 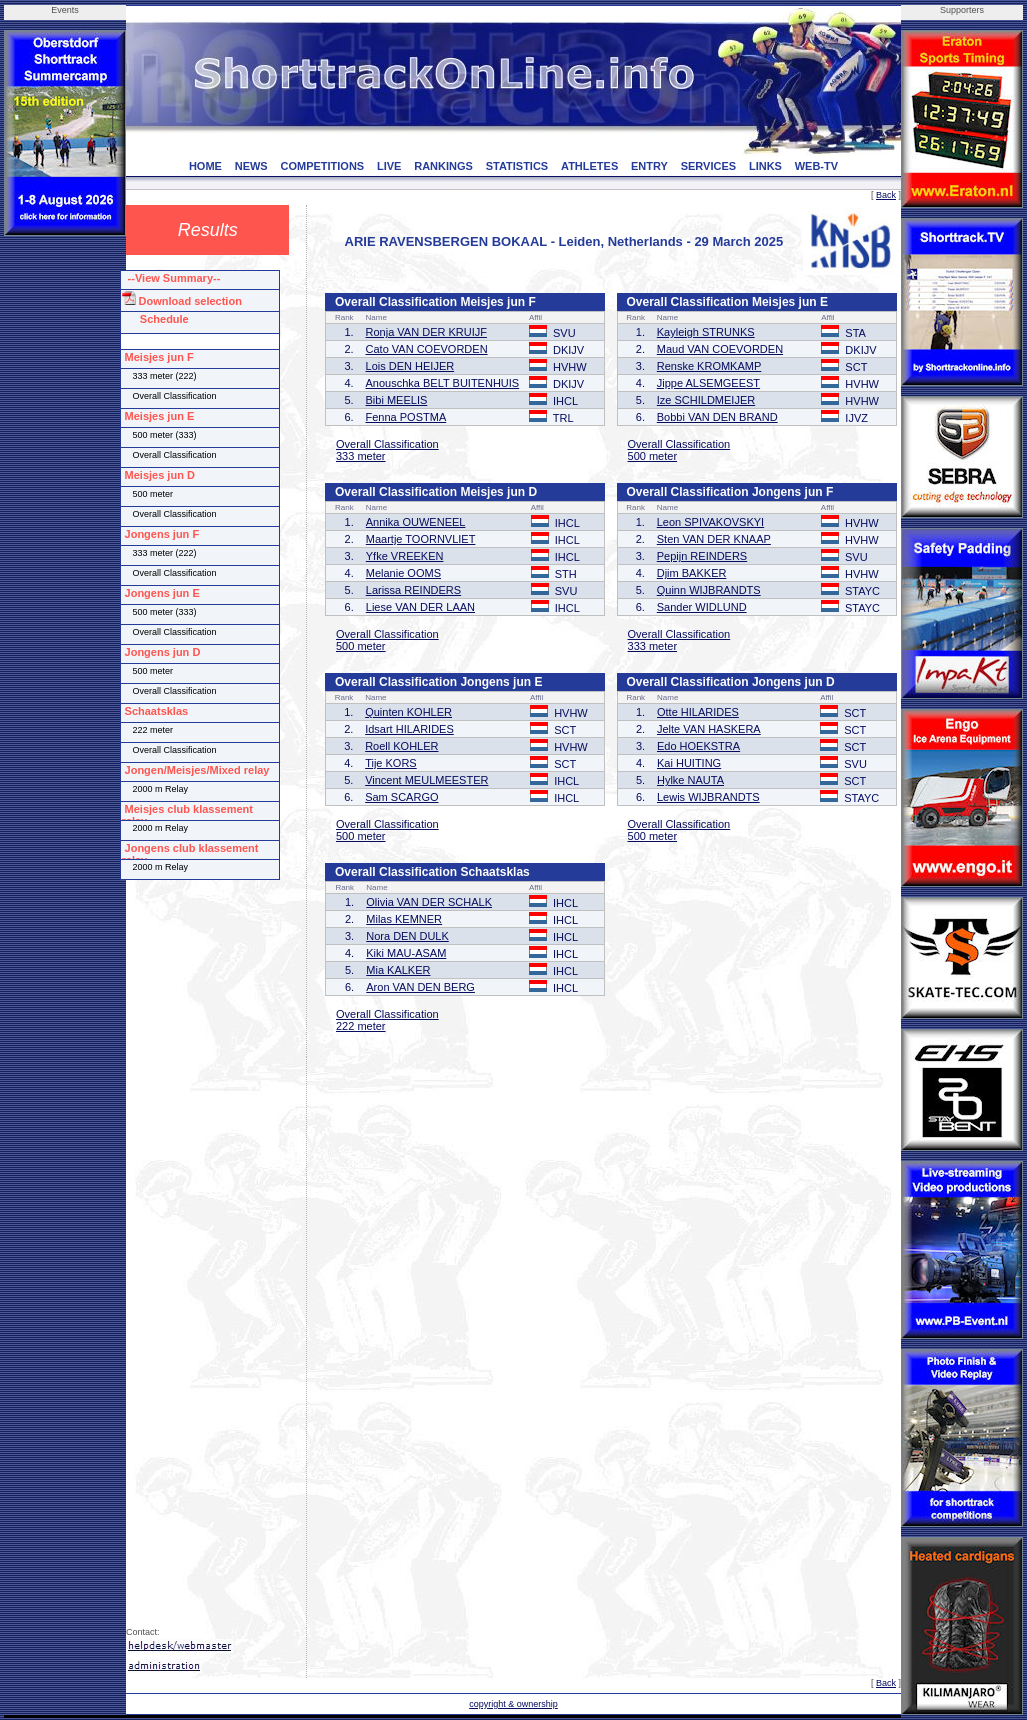 I want to click on Quinten KOHLER, so click(x=408, y=712).